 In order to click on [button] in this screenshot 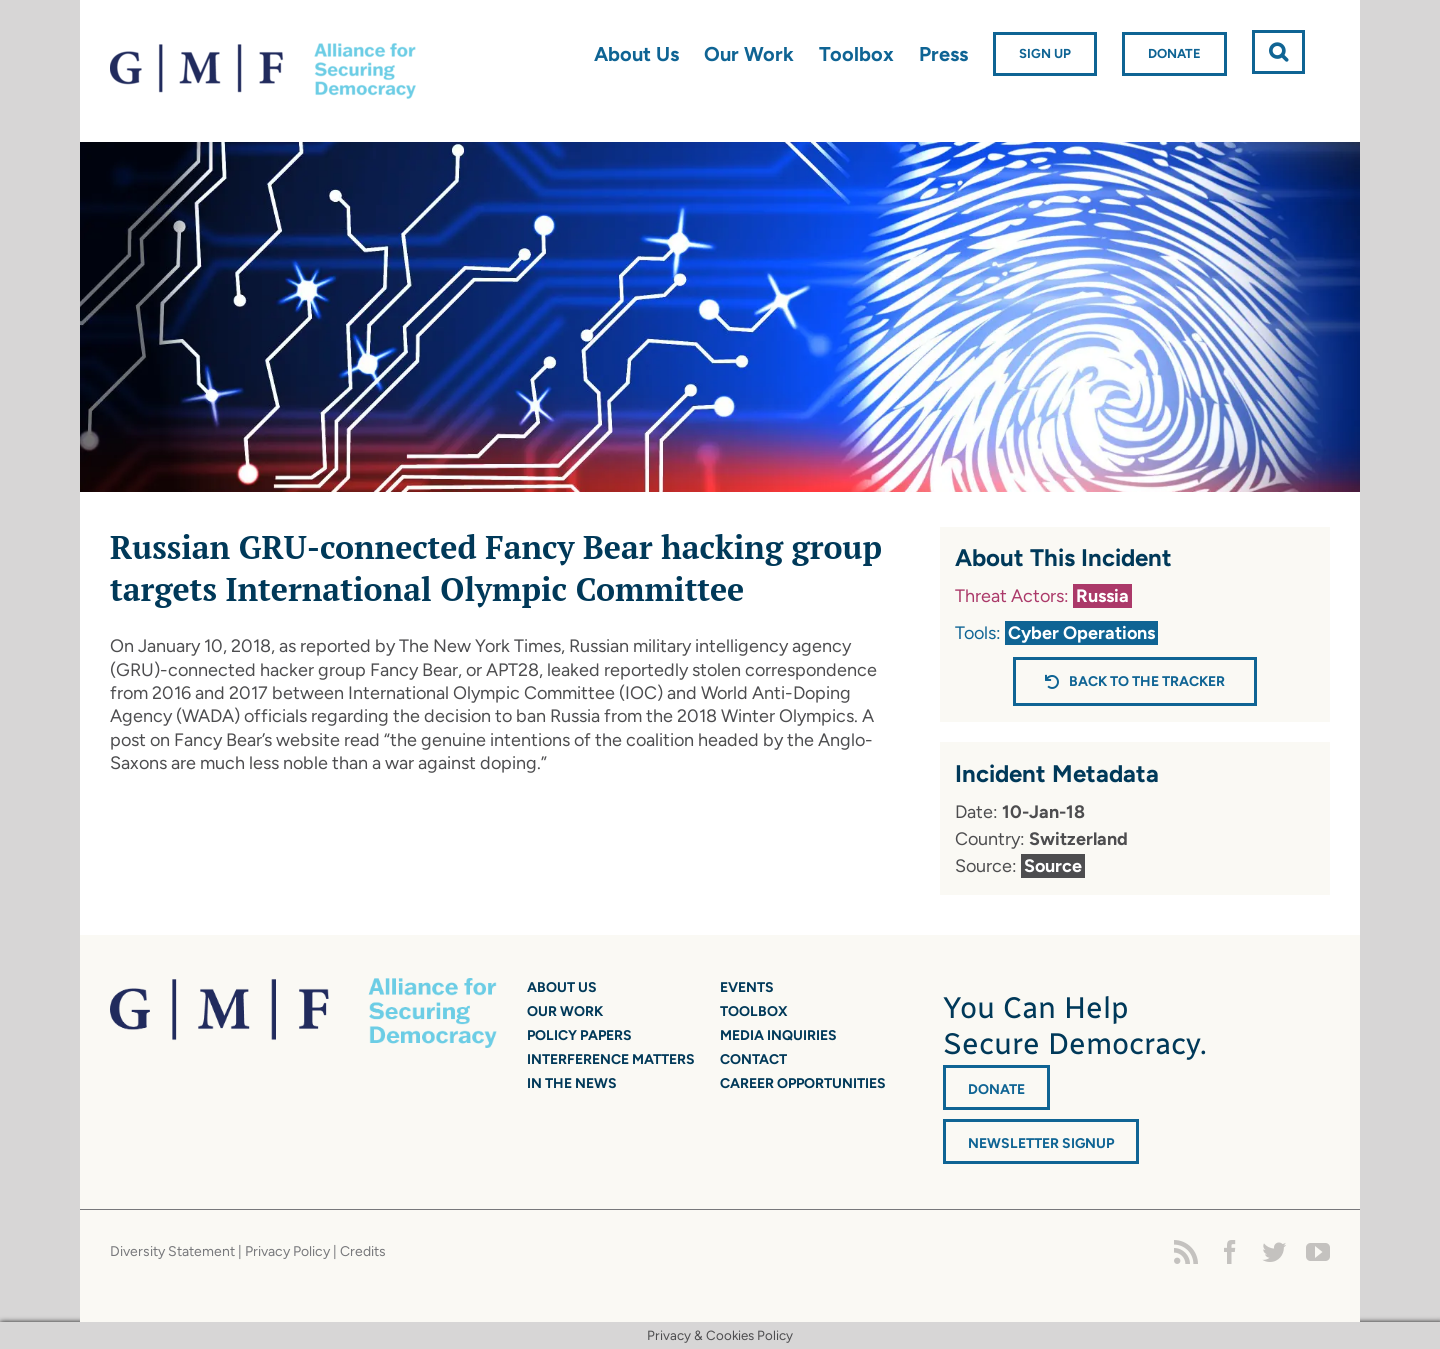, I will do `click(1278, 52)`.